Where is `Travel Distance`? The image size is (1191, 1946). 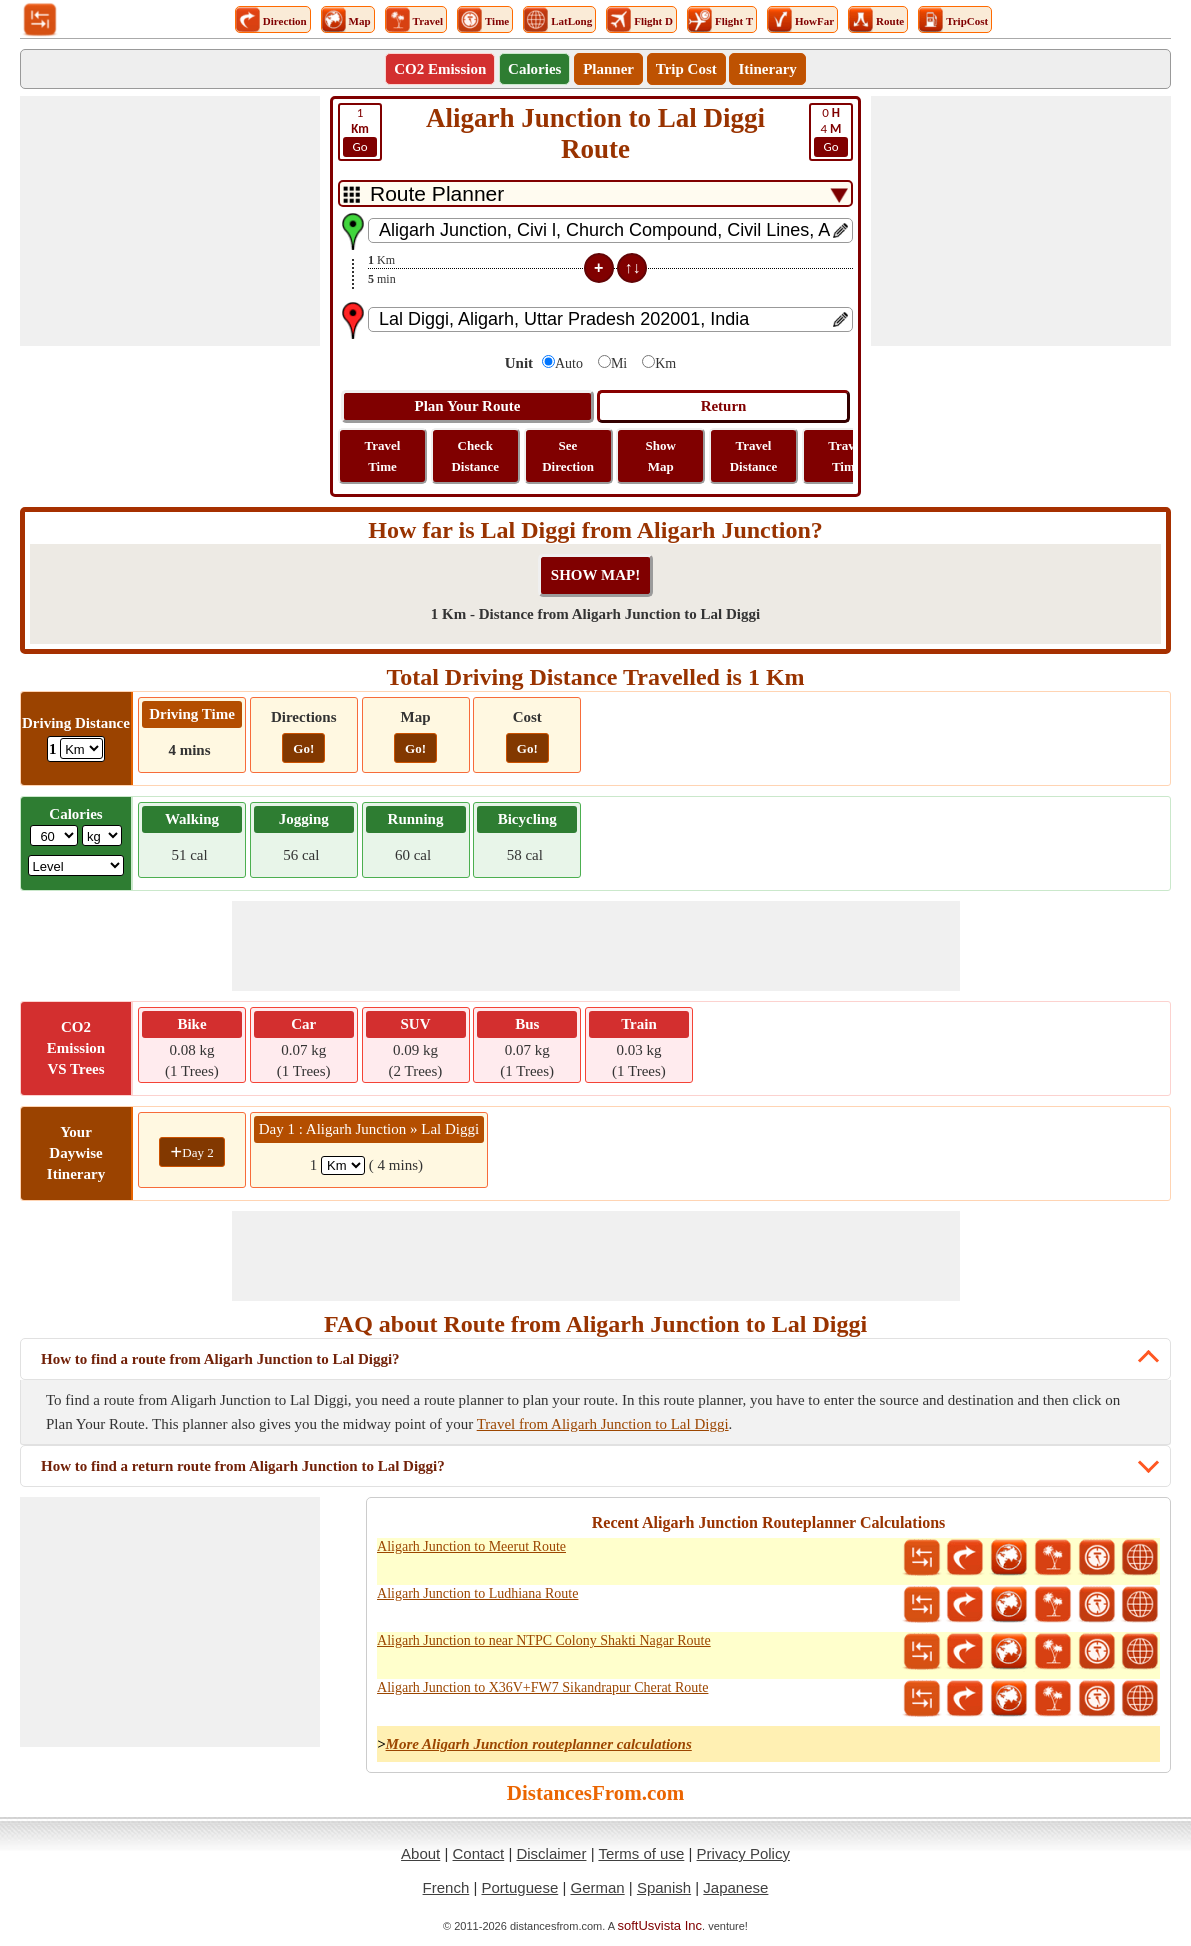 Travel Distance is located at coordinates (754, 456).